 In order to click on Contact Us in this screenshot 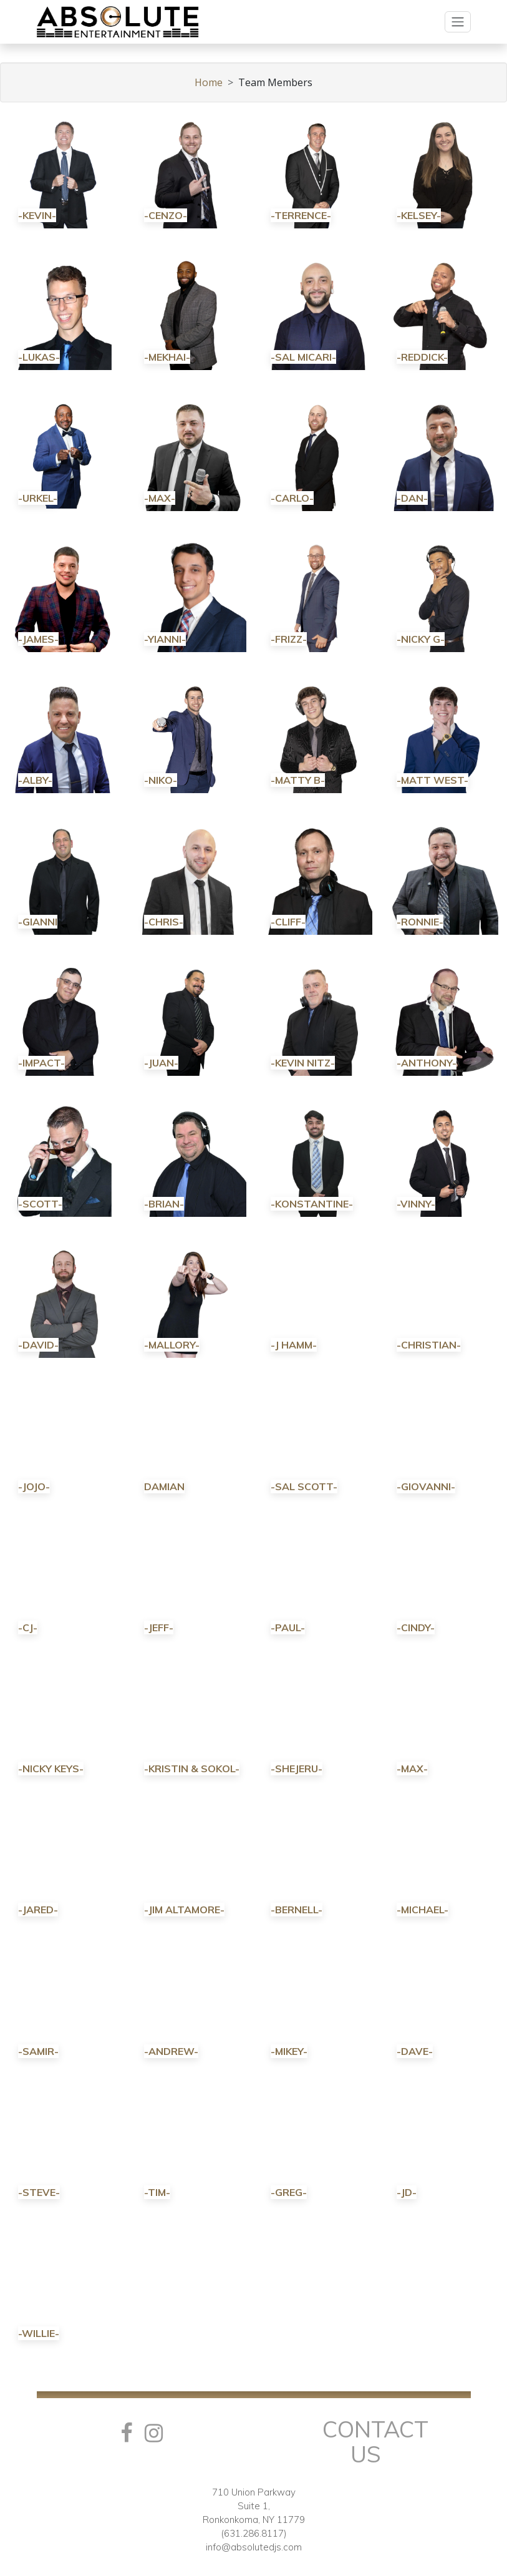, I will do `click(375, 2441)`.